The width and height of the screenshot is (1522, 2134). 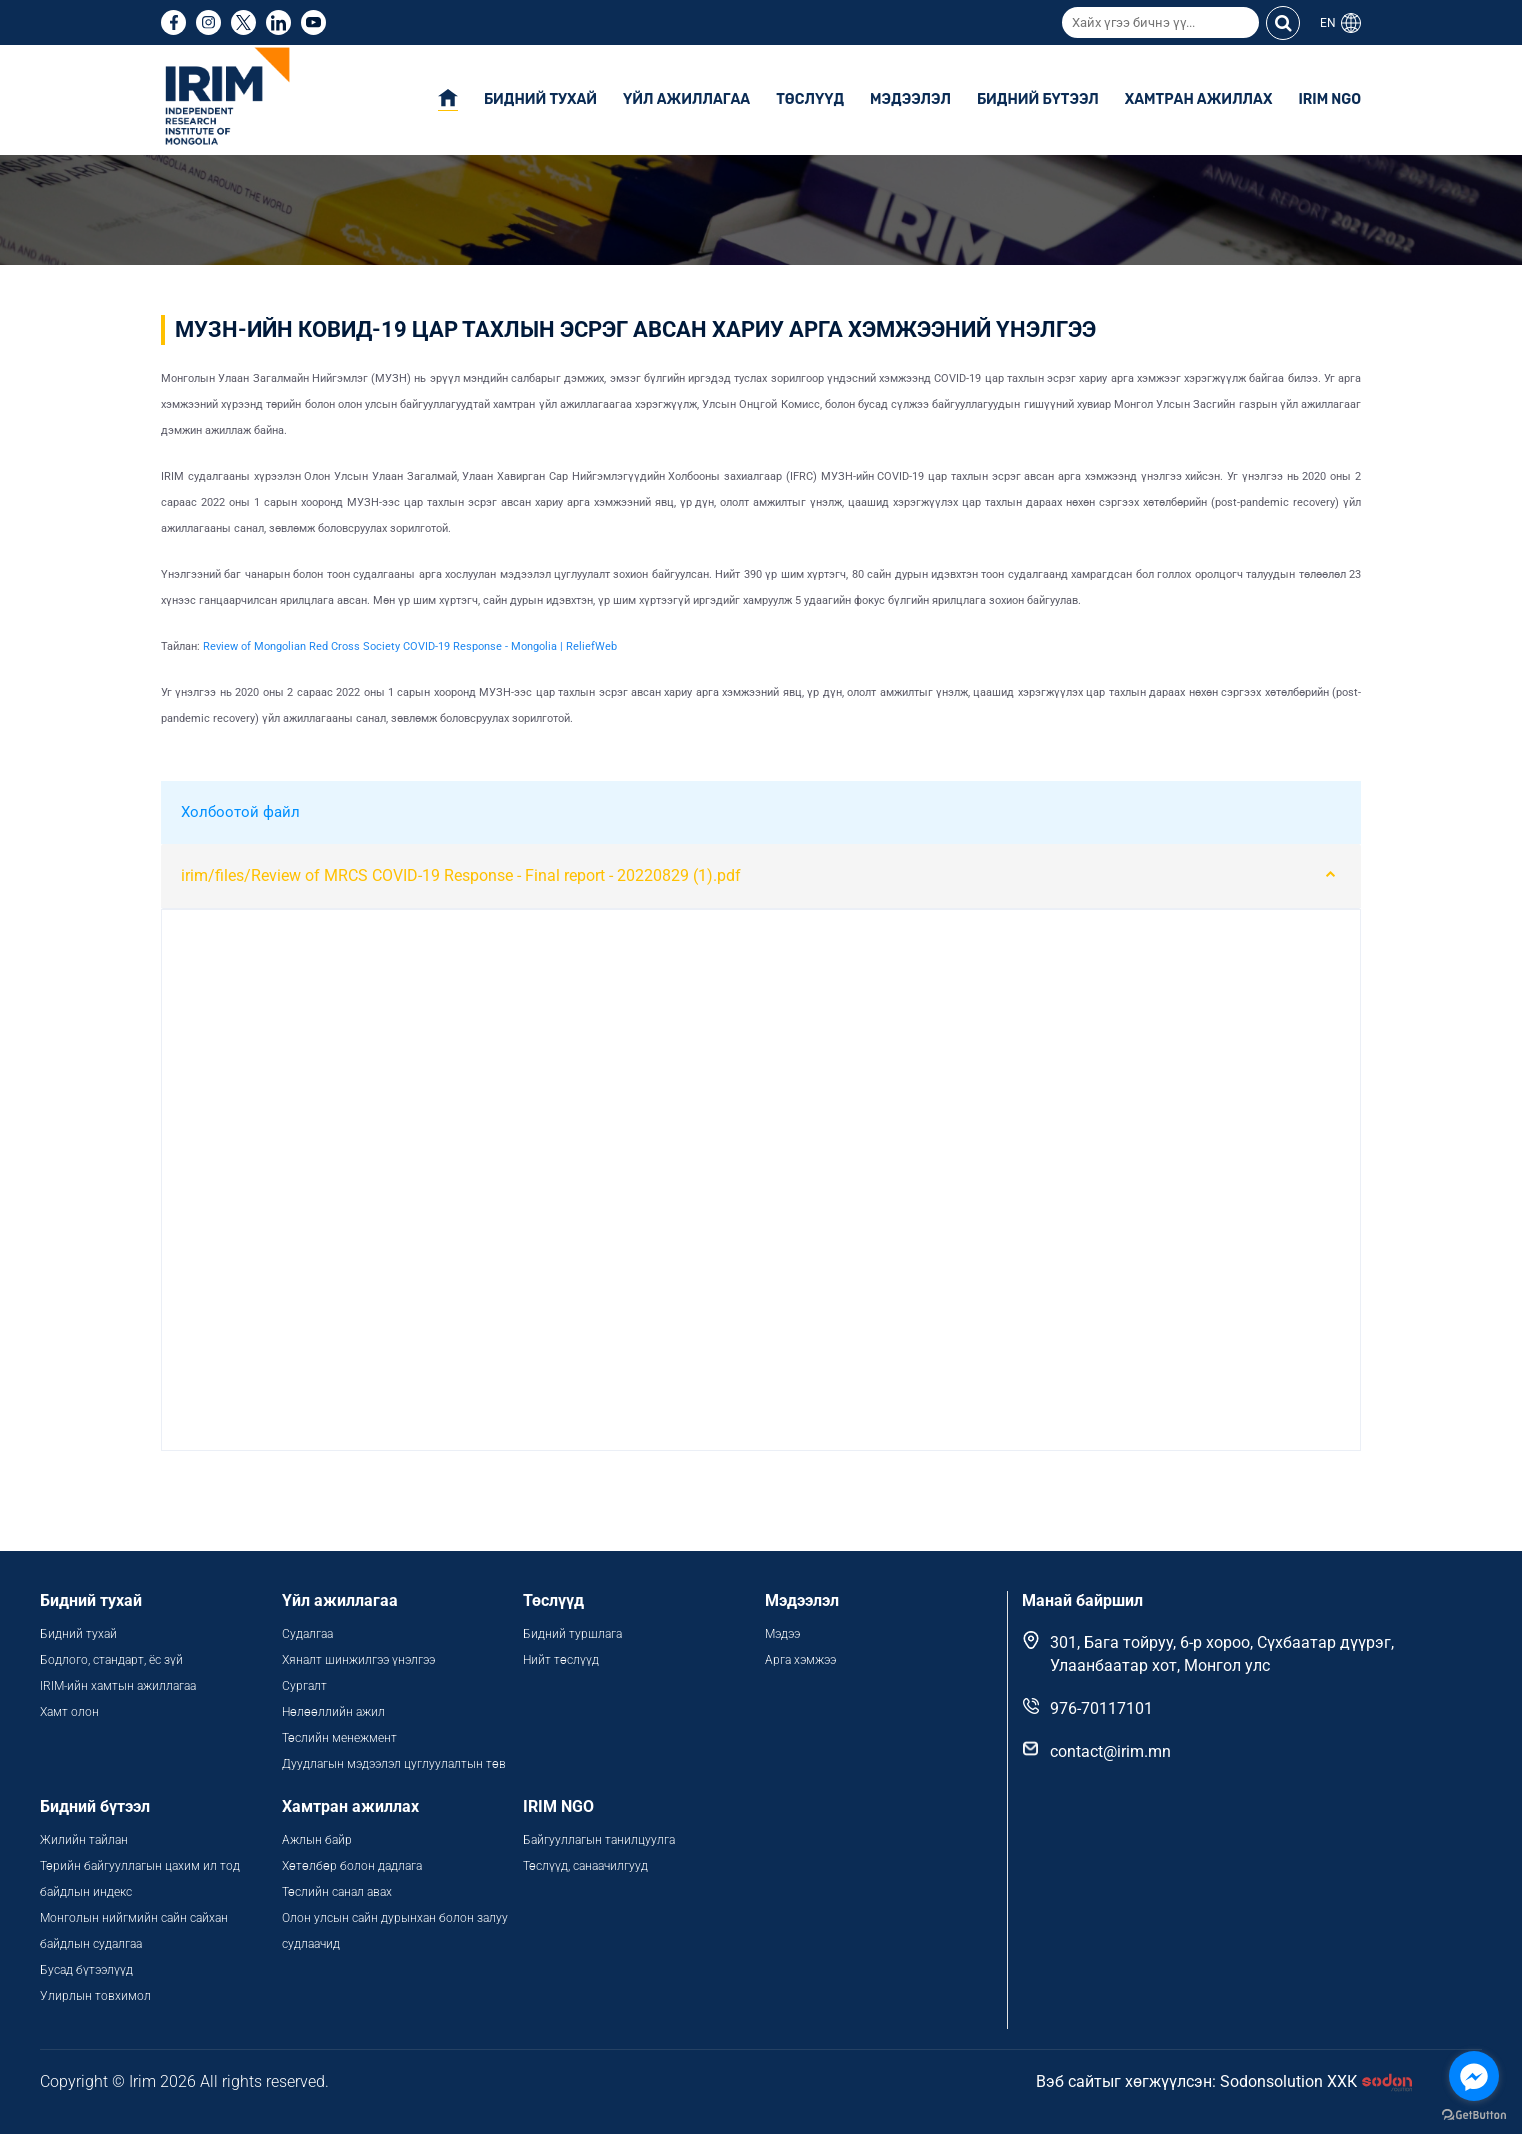 What do you see at coordinates (118, 1686) in the screenshot?
I see `IRIM-ийн хамтын ажиллагаа` at bounding box center [118, 1686].